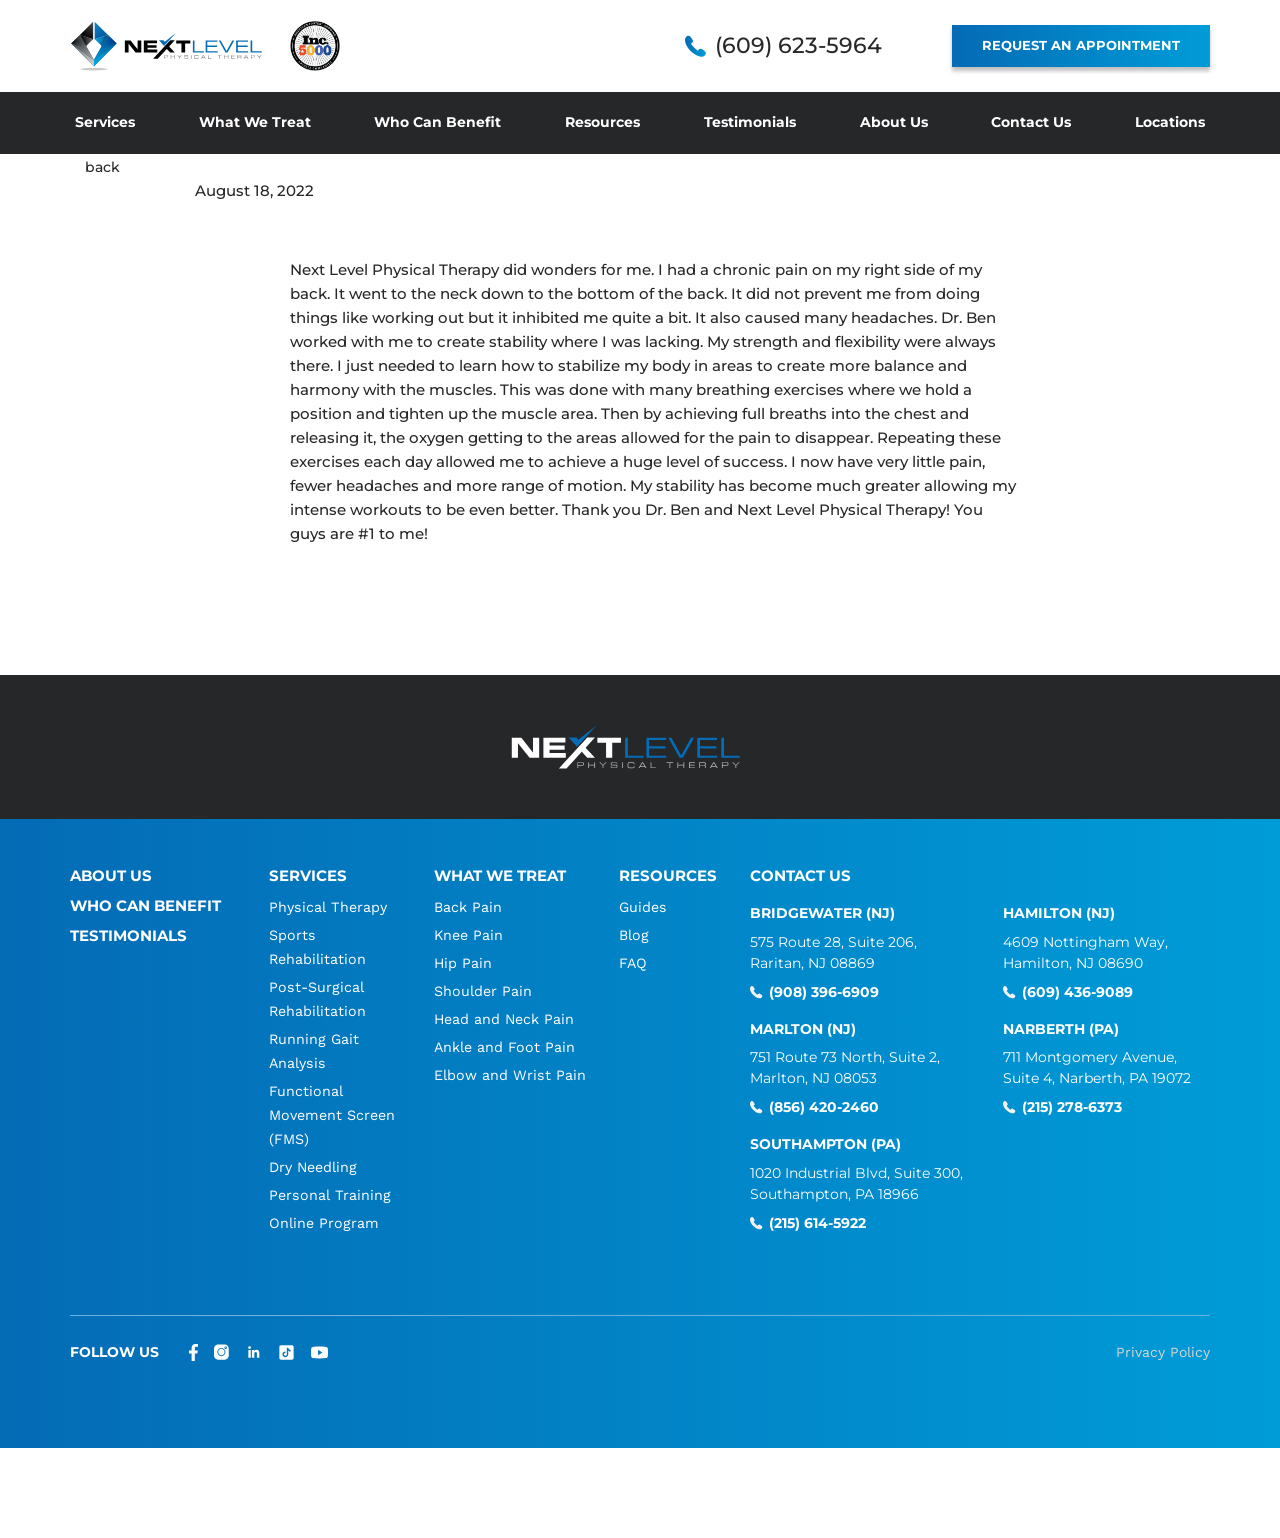  What do you see at coordinates (469, 935) in the screenshot?
I see `Knee Pain` at bounding box center [469, 935].